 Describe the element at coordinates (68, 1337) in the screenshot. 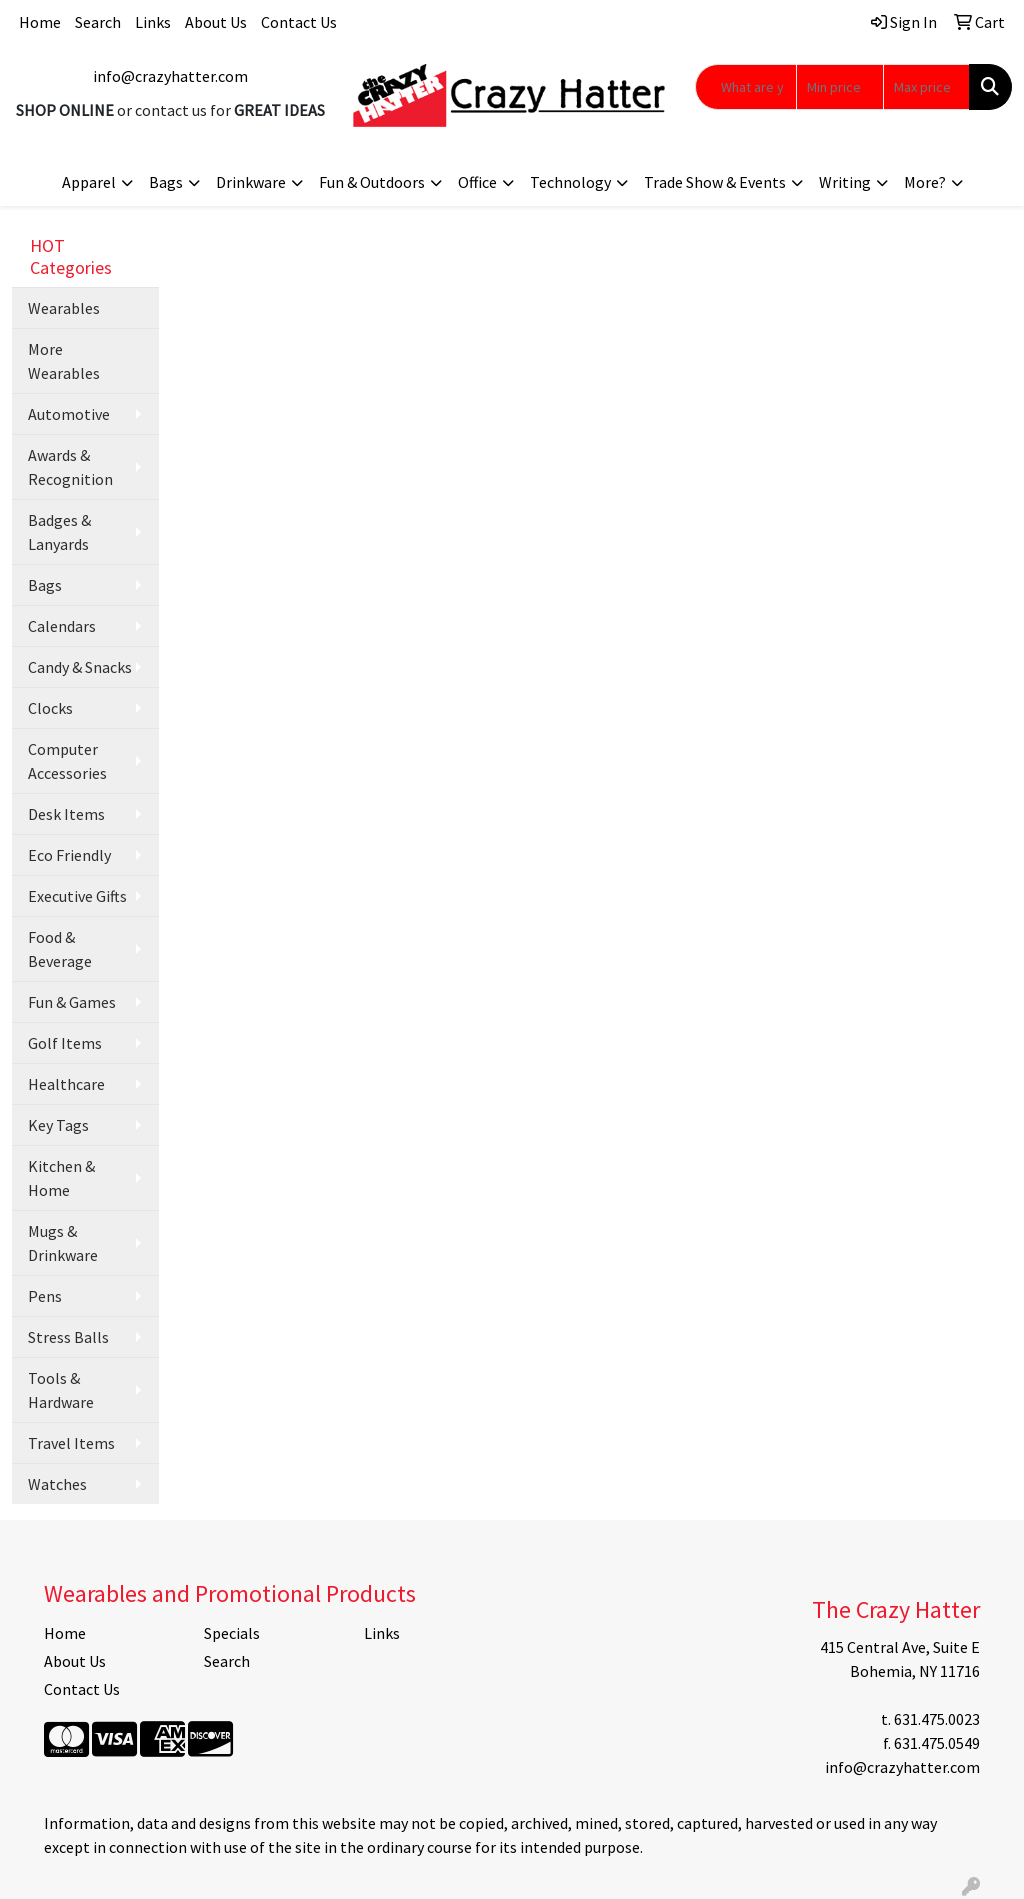

I see `Stress Balls` at that location.